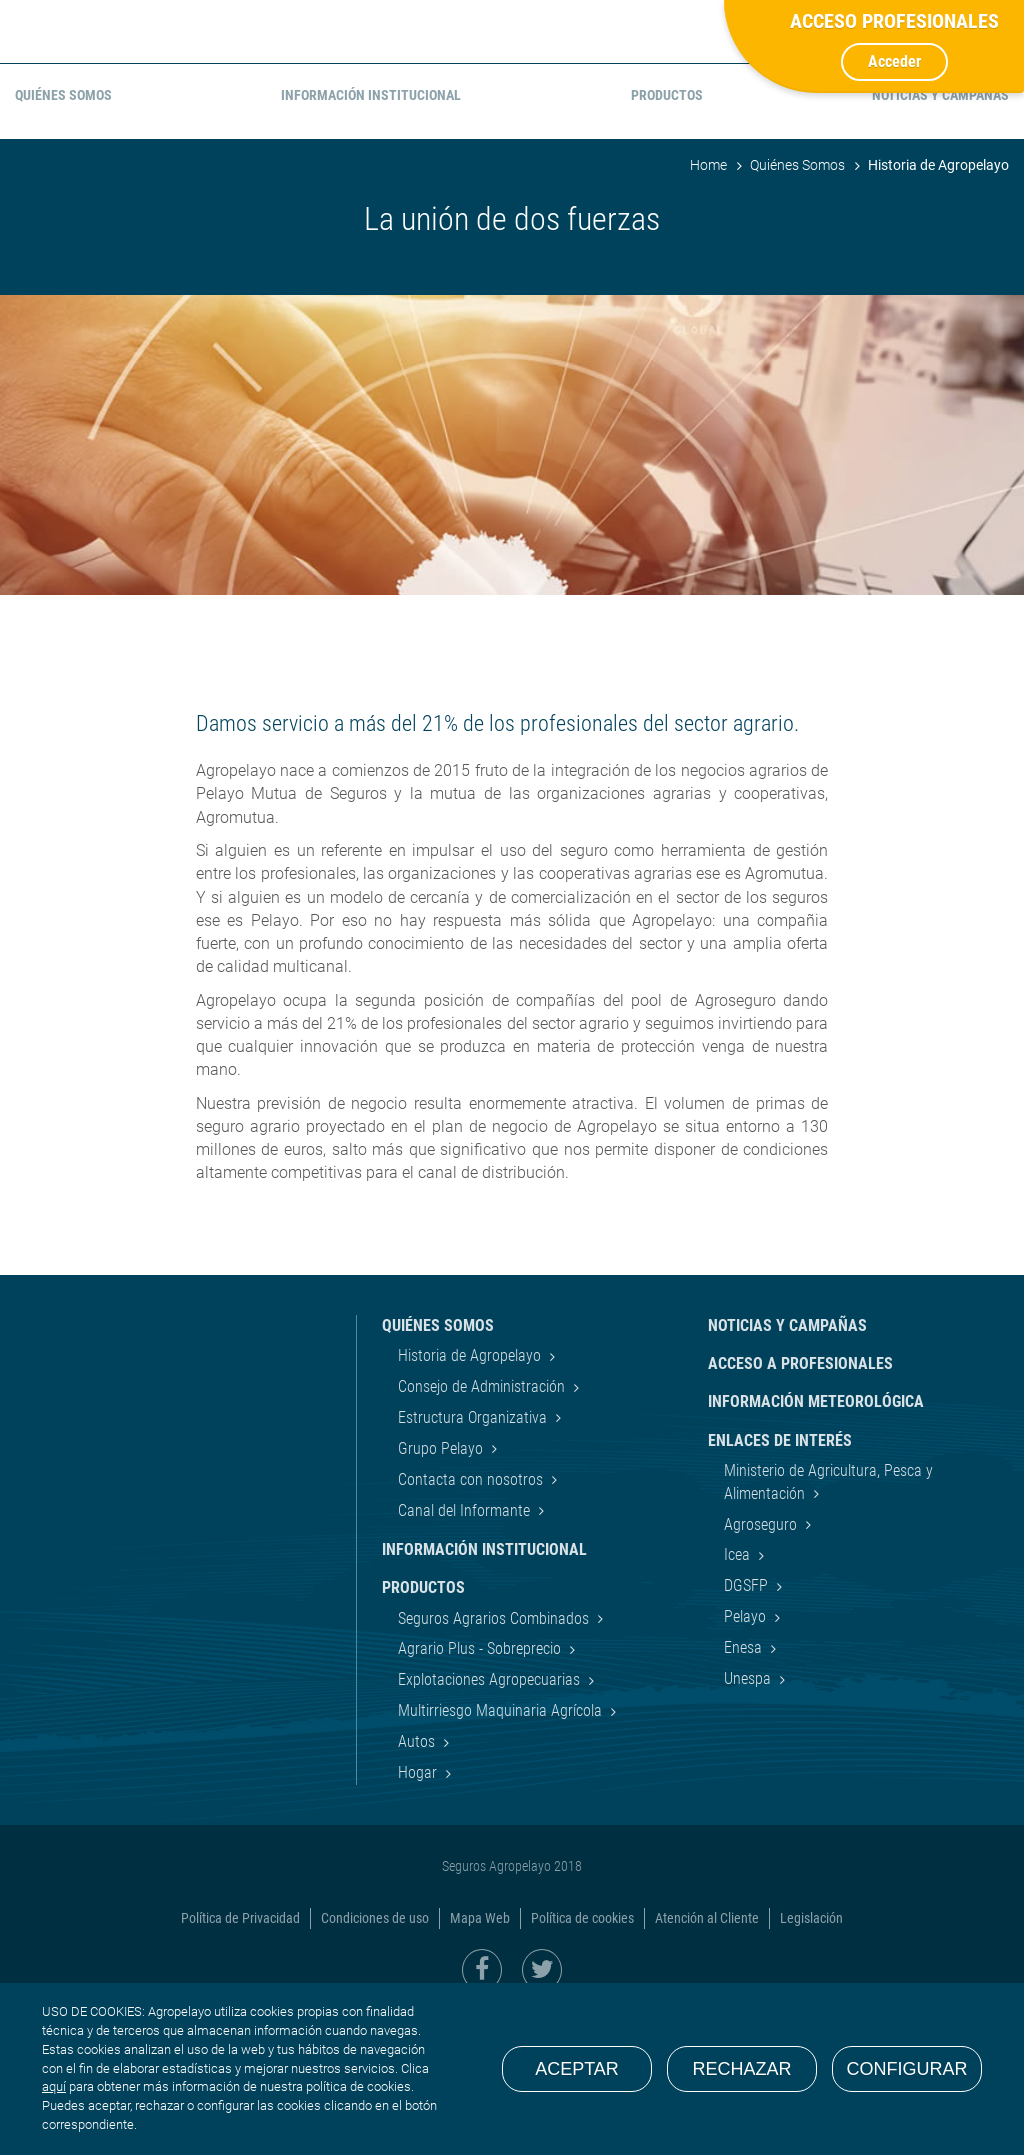 The width and height of the screenshot is (1024, 2155). What do you see at coordinates (739, 1698) in the screenshot?
I see `Icea` at bounding box center [739, 1698].